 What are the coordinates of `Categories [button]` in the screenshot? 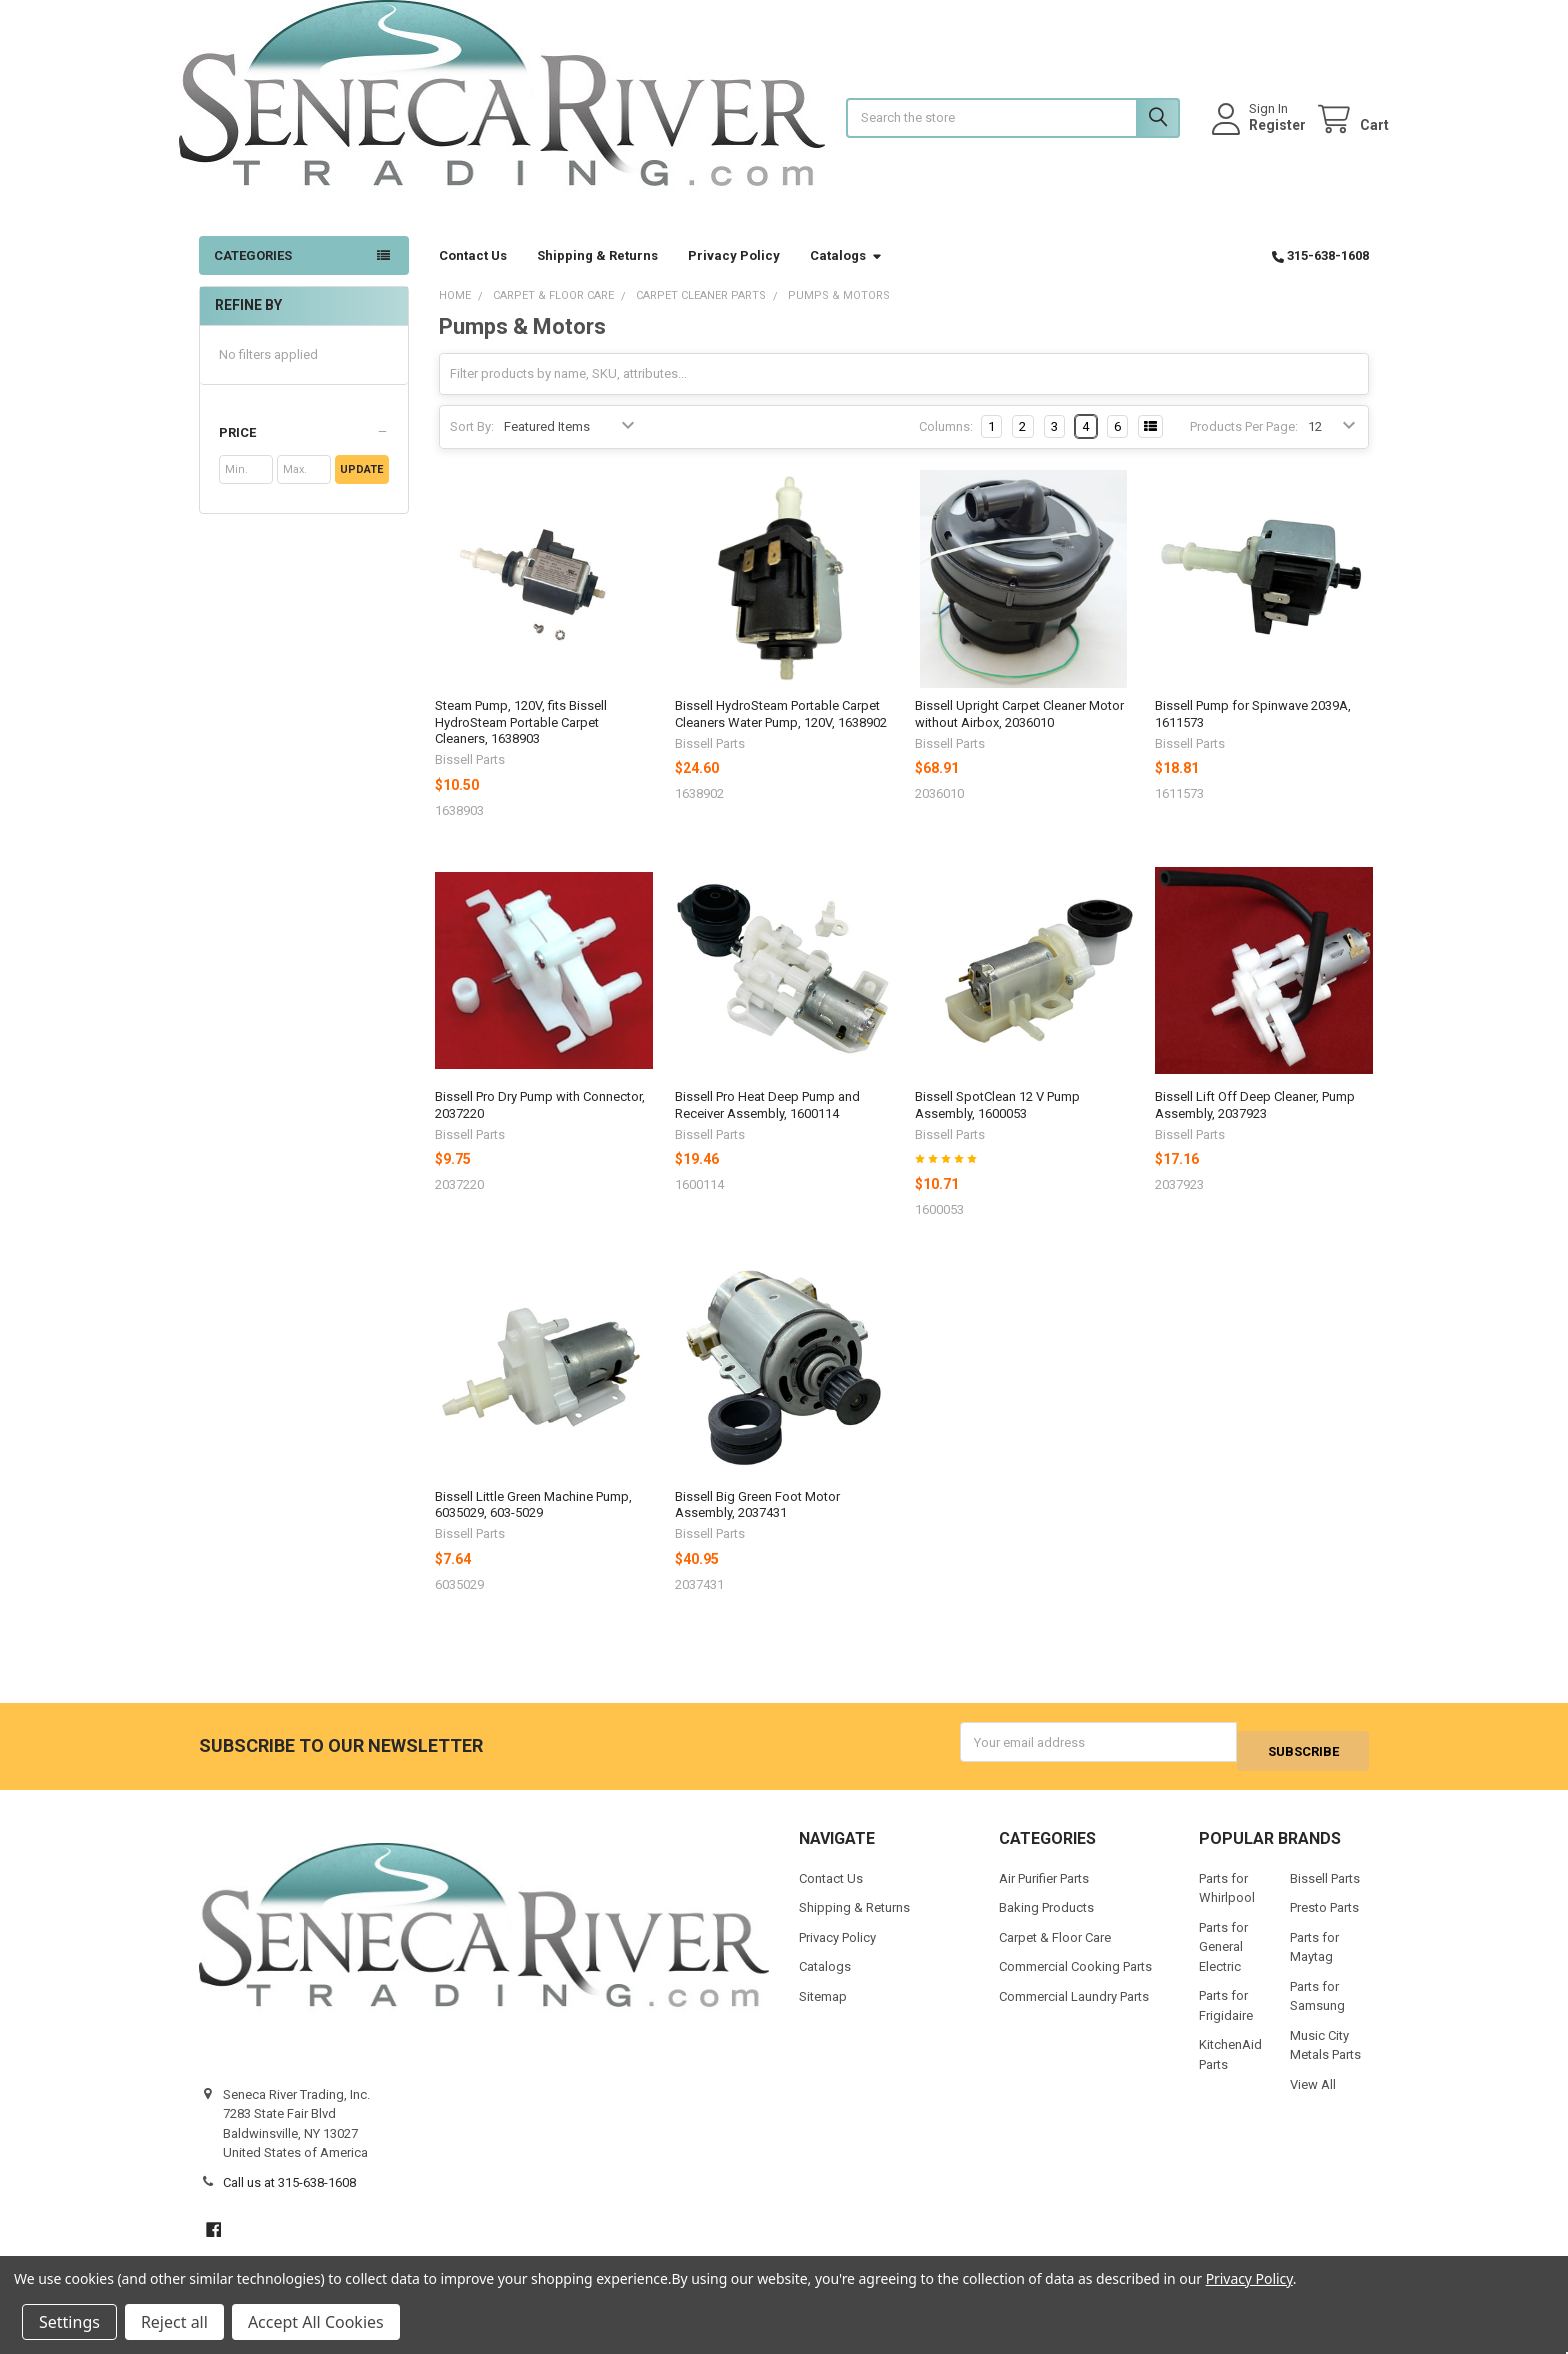 It's located at (253, 275).